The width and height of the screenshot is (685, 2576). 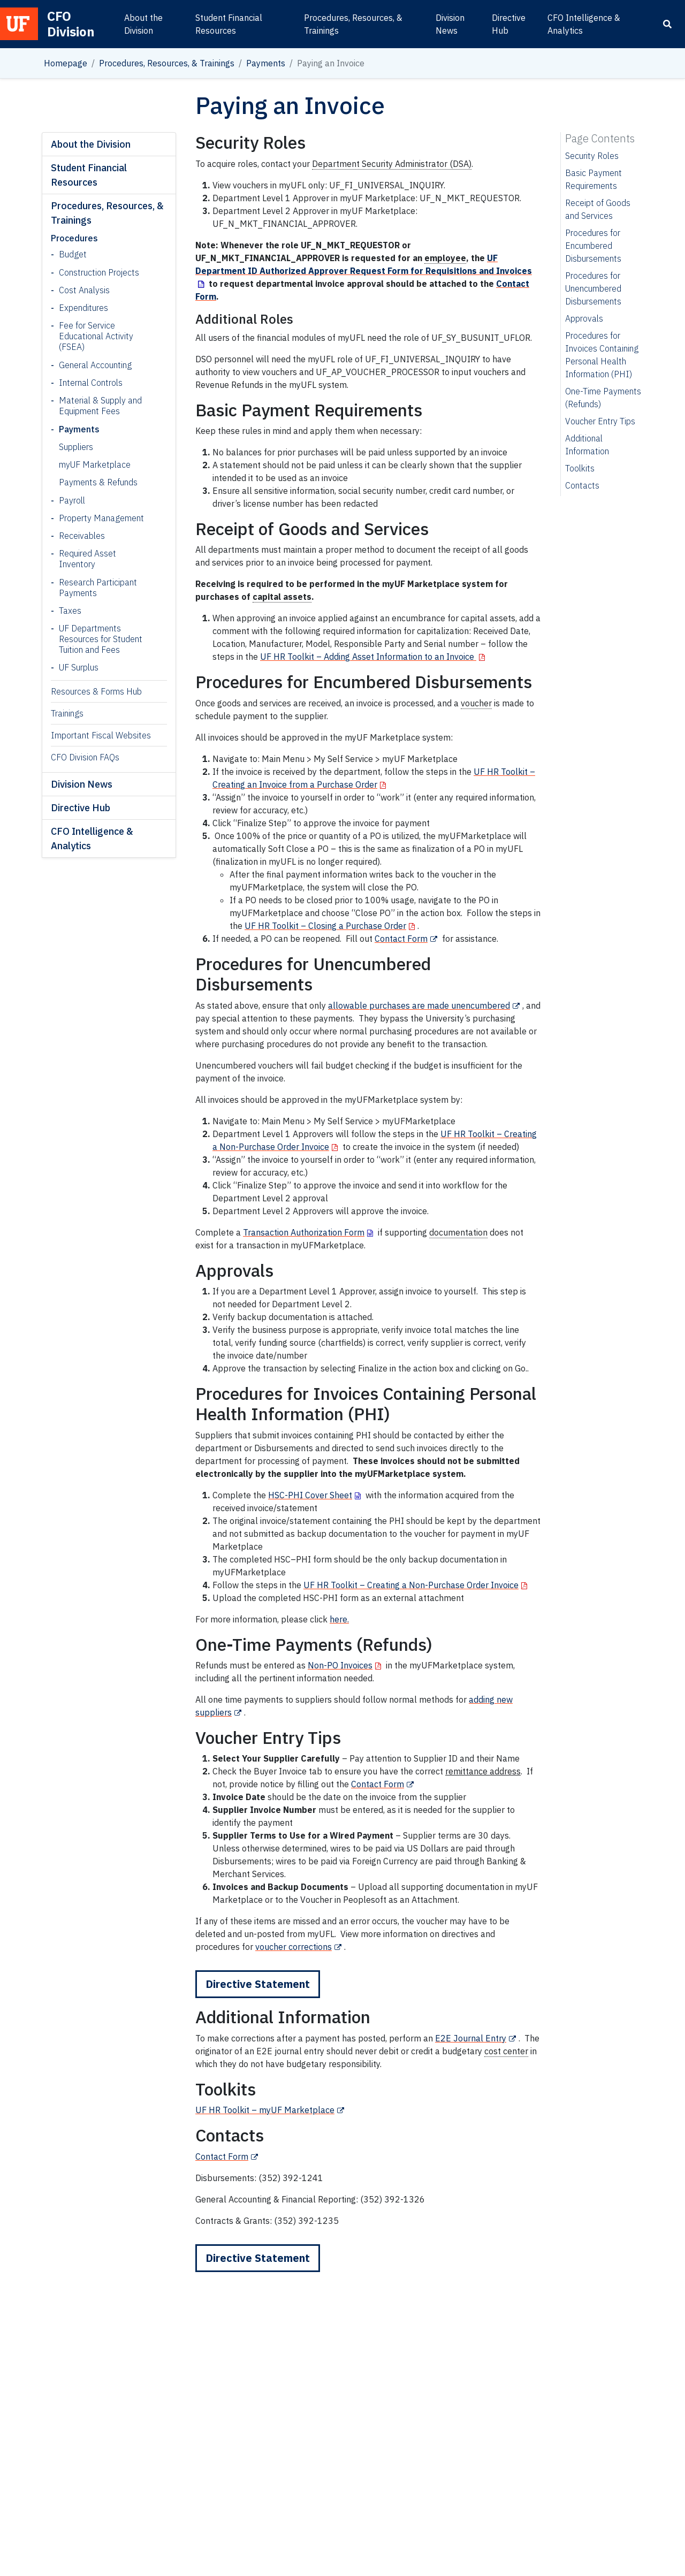 I want to click on Procedures for Encumbered Disbursements, so click(x=593, y=245).